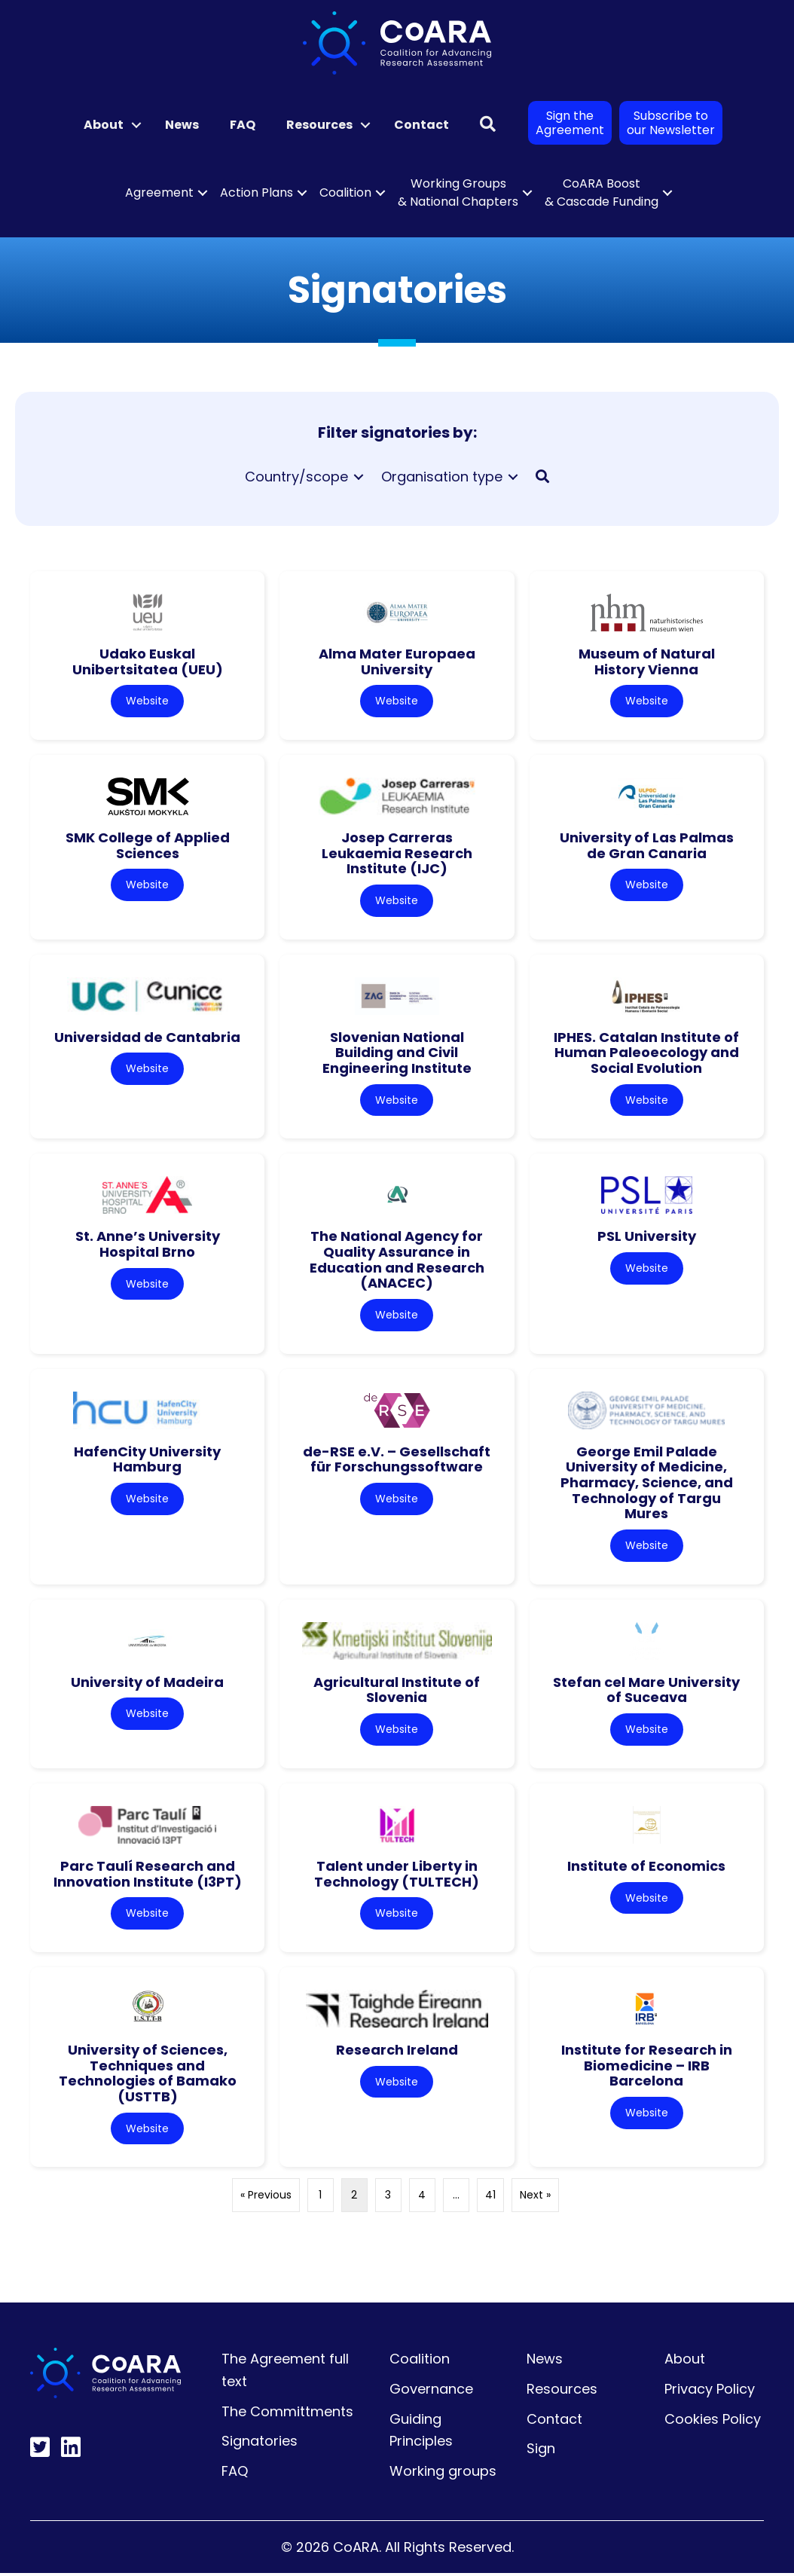 This screenshot has width=794, height=2576. Describe the element at coordinates (646, 2067) in the screenshot. I see `Institute for Research in Biomedicine – IRB Barcelona` at that location.